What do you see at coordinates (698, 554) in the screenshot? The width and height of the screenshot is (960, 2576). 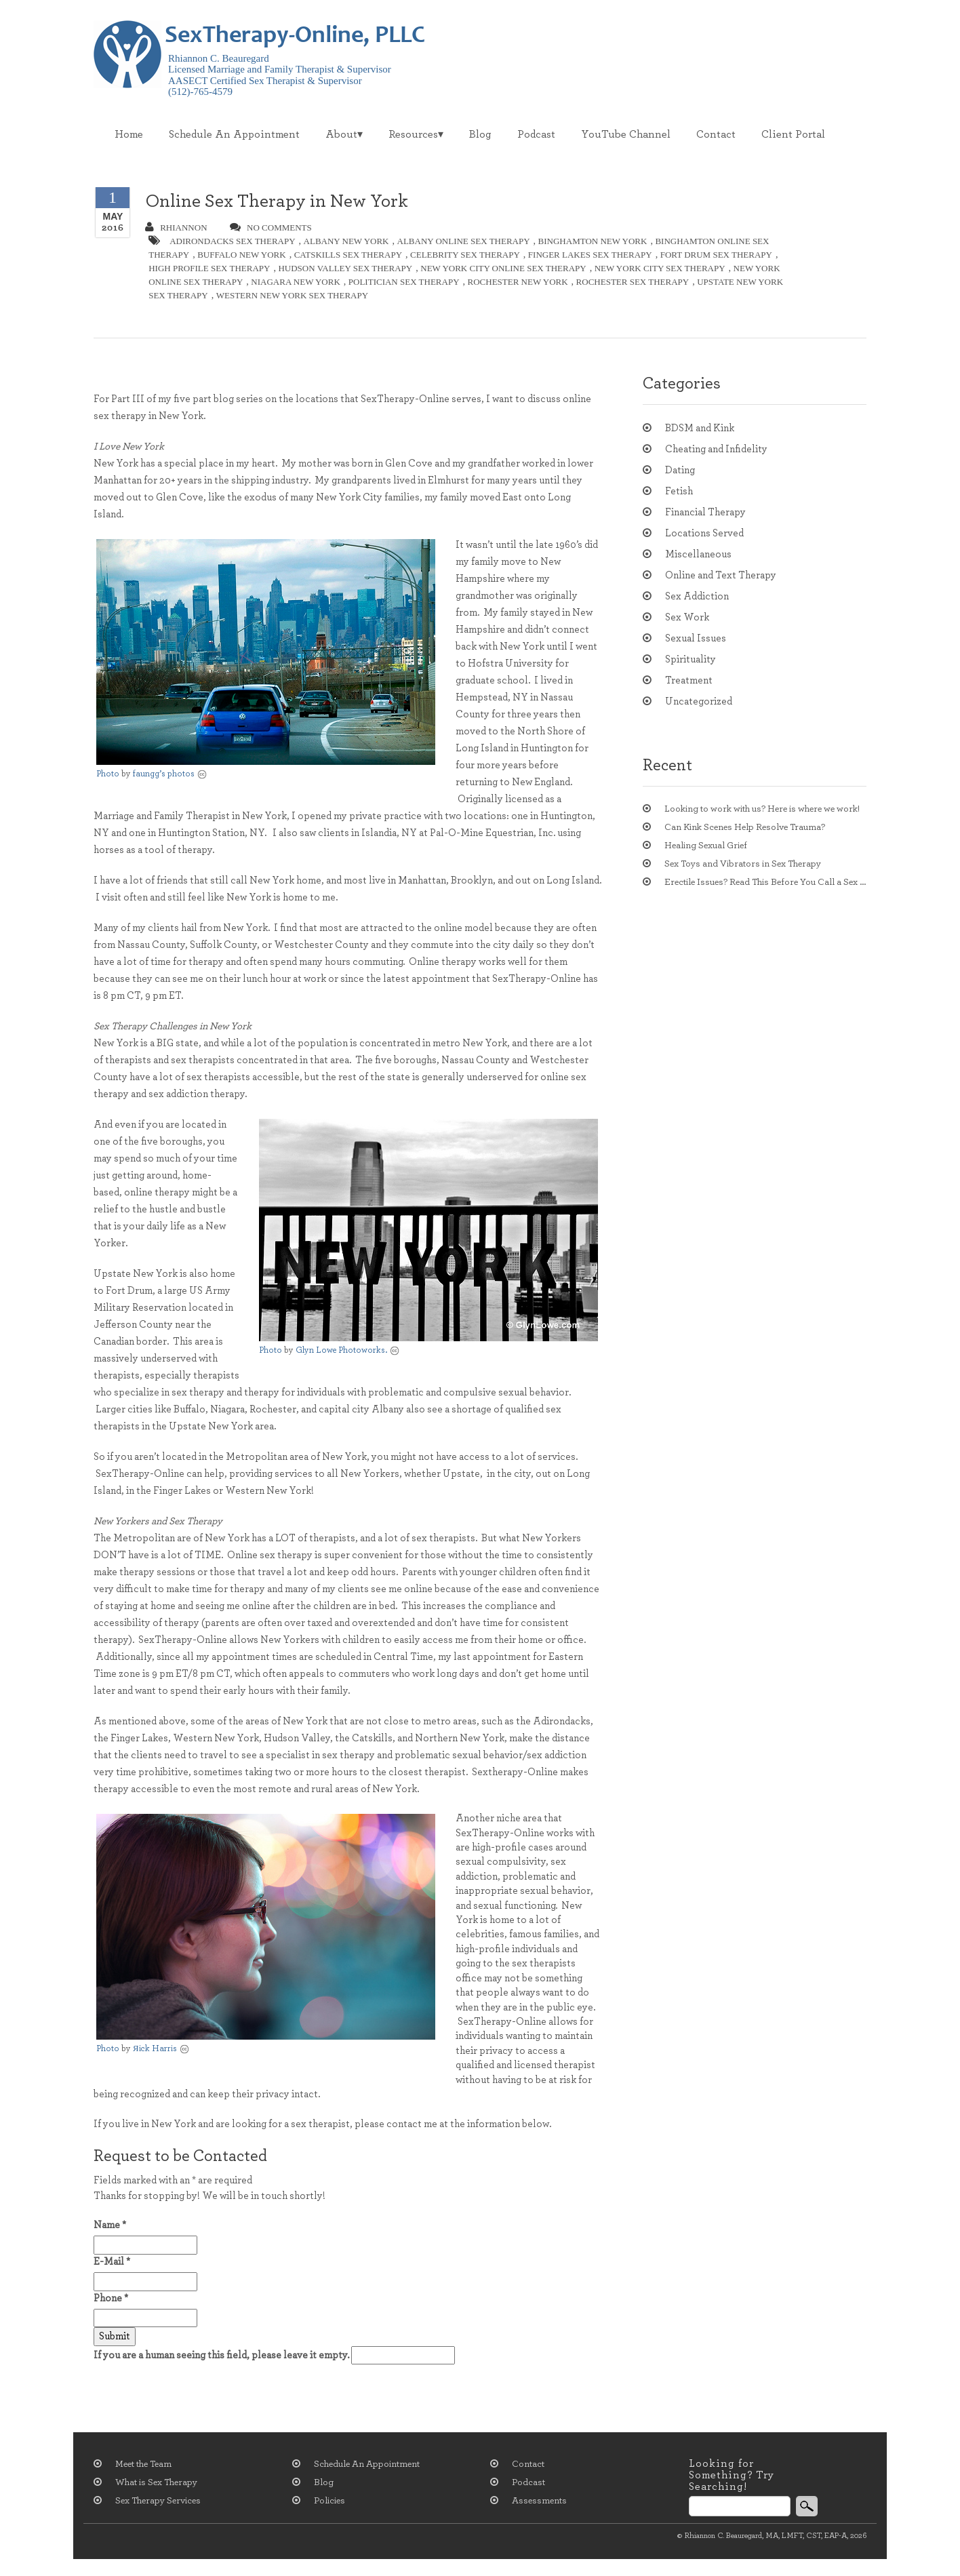 I see `Miscellaneous` at bounding box center [698, 554].